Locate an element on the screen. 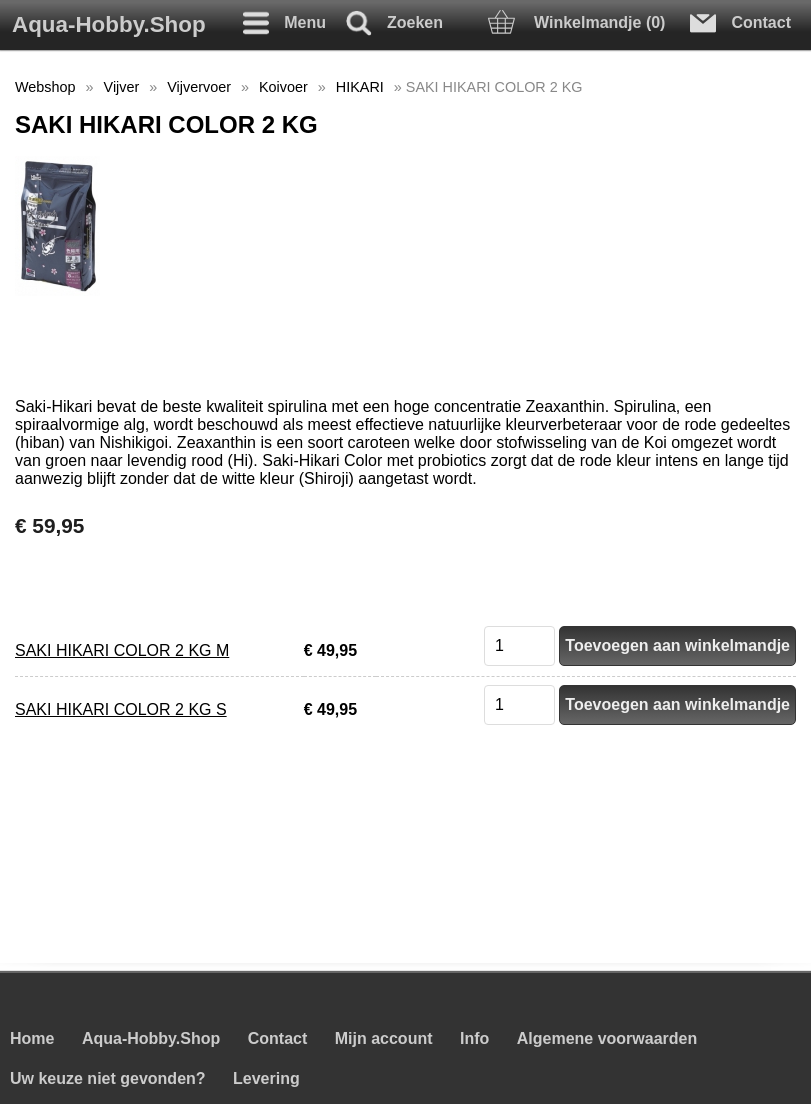 This screenshot has width=811, height=1104. Koivoer is located at coordinates (283, 87).